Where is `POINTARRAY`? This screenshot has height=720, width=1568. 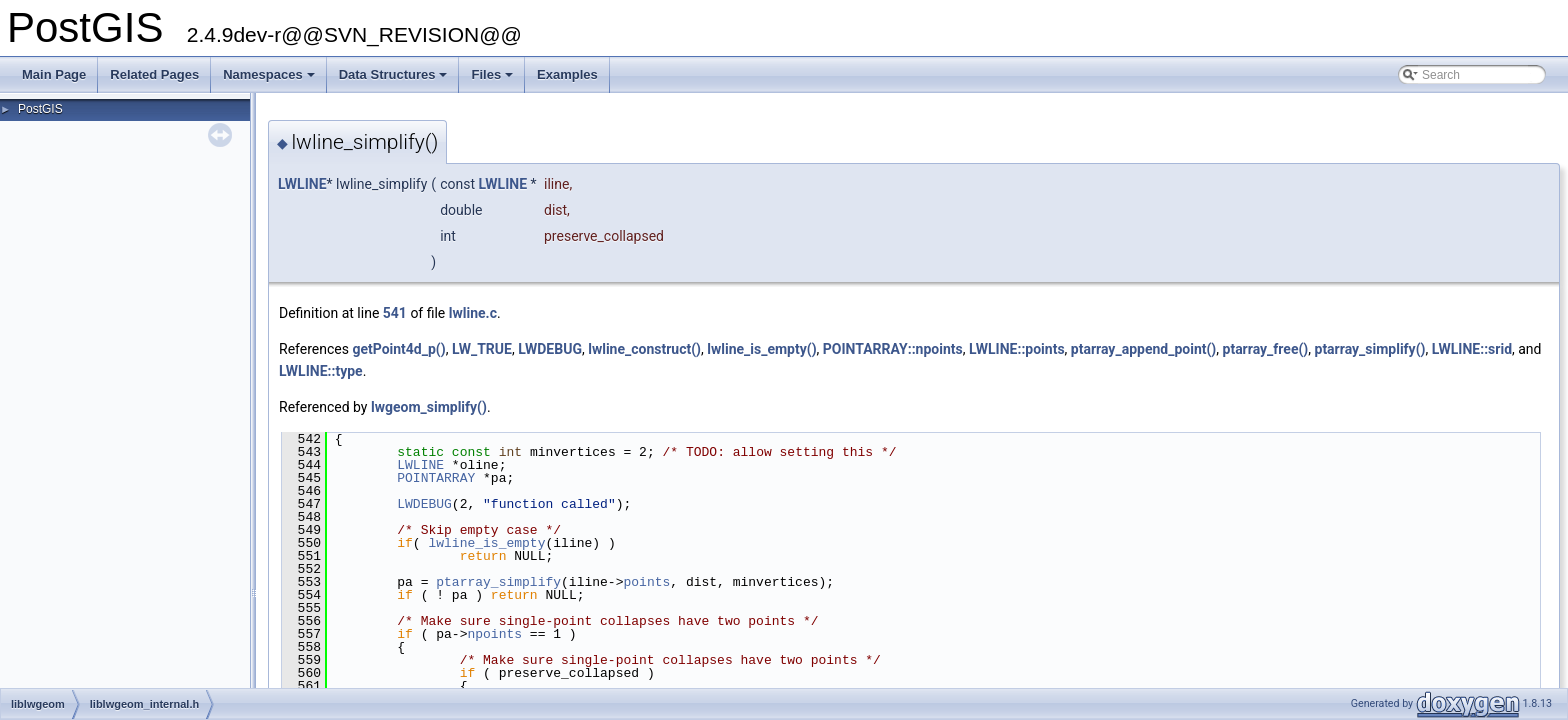
POINTARRAY is located at coordinates (436, 478).